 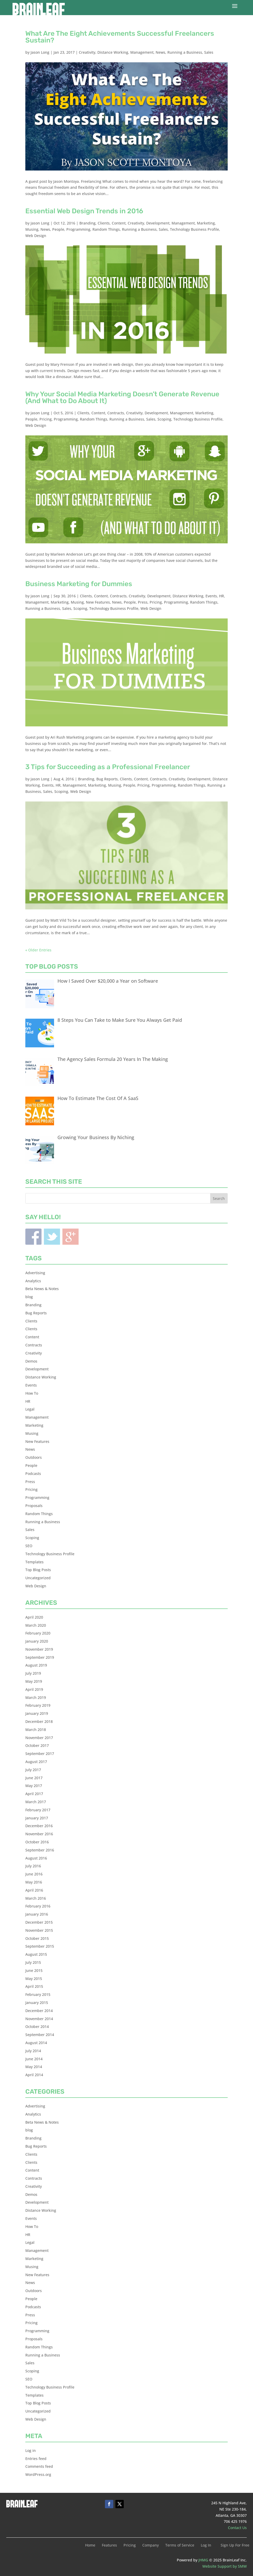 What do you see at coordinates (194, 229) in the screenshot?
I see `Technology Business Profile` at bounding box center [194, 229].